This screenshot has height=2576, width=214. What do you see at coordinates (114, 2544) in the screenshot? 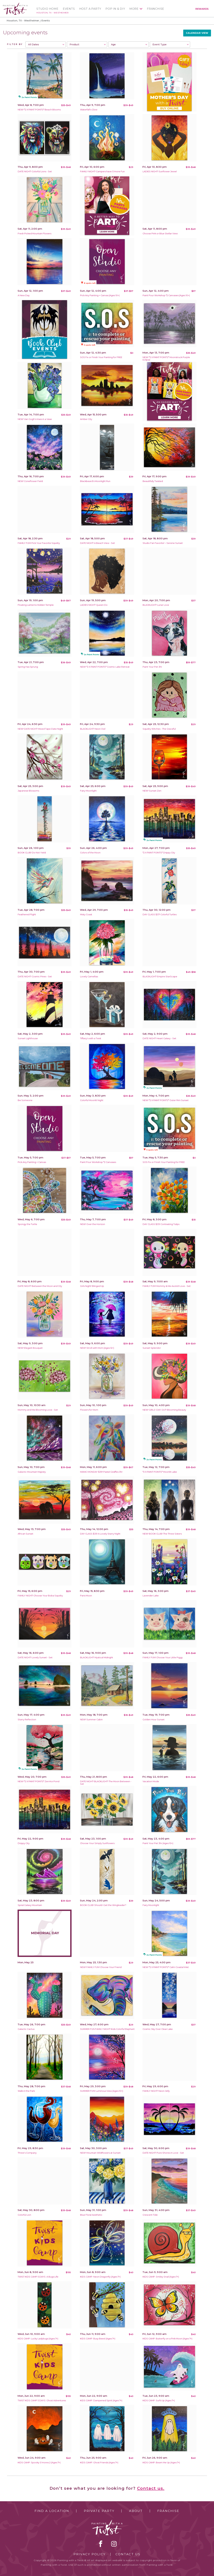
I see `instagram [instagram link]` at bounding box center [114, 2544].